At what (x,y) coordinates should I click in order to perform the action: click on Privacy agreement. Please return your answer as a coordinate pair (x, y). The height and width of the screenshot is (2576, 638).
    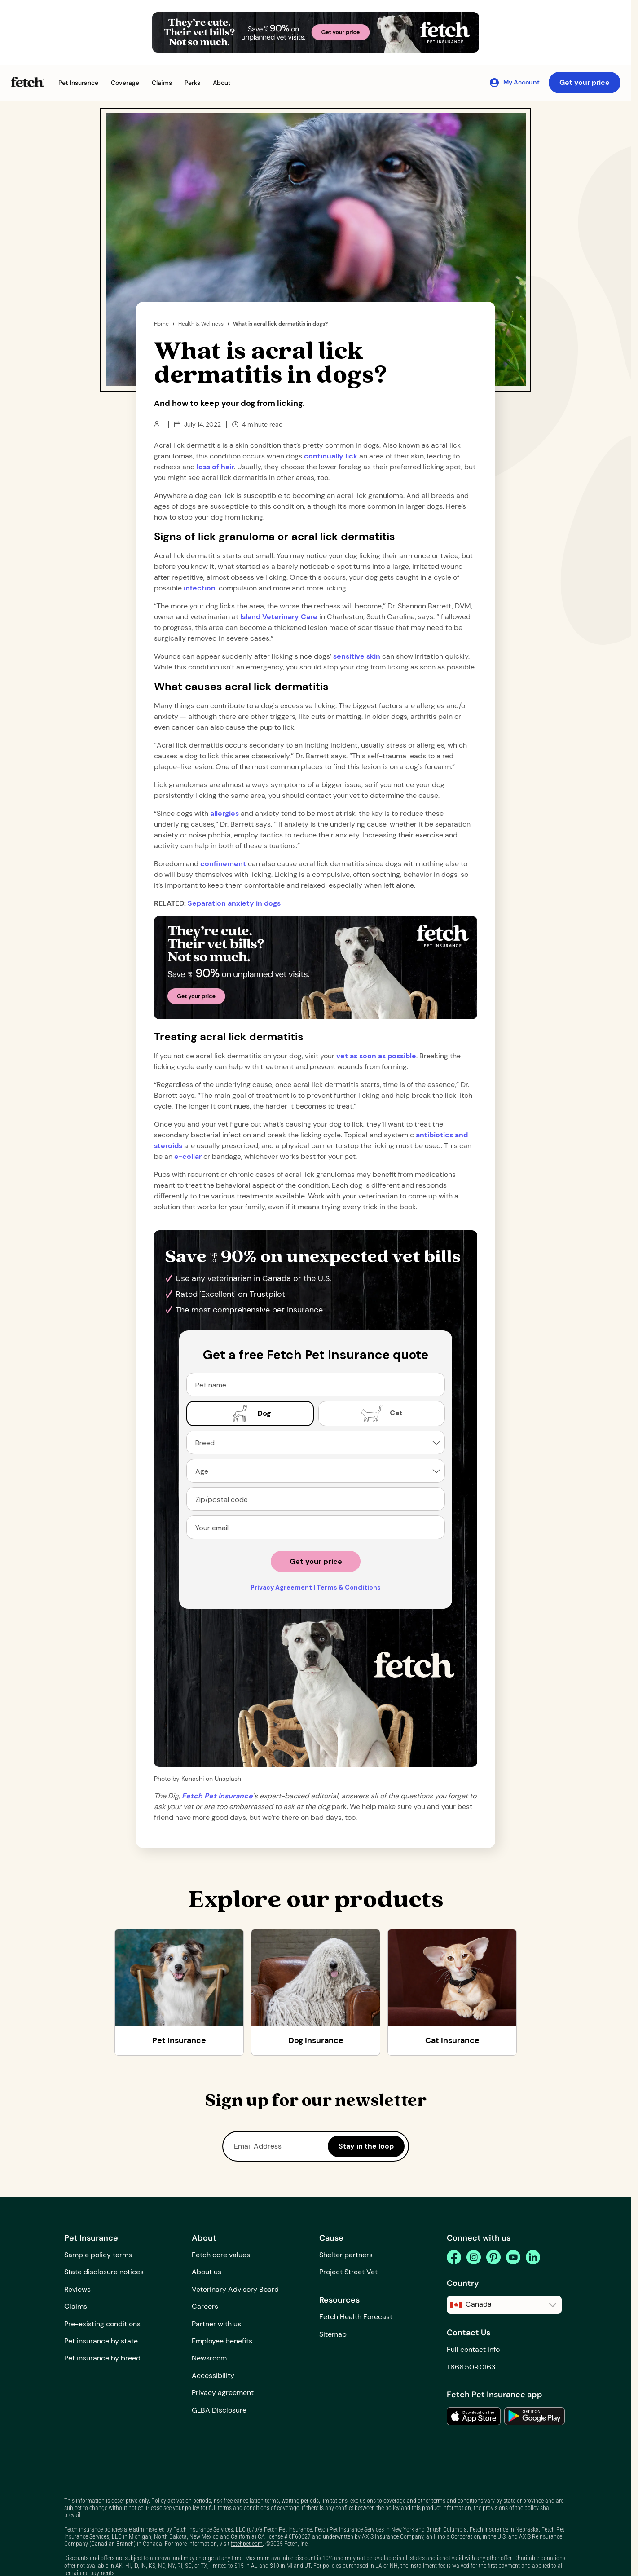
    Looking at the image, I should click on (223, 2392).